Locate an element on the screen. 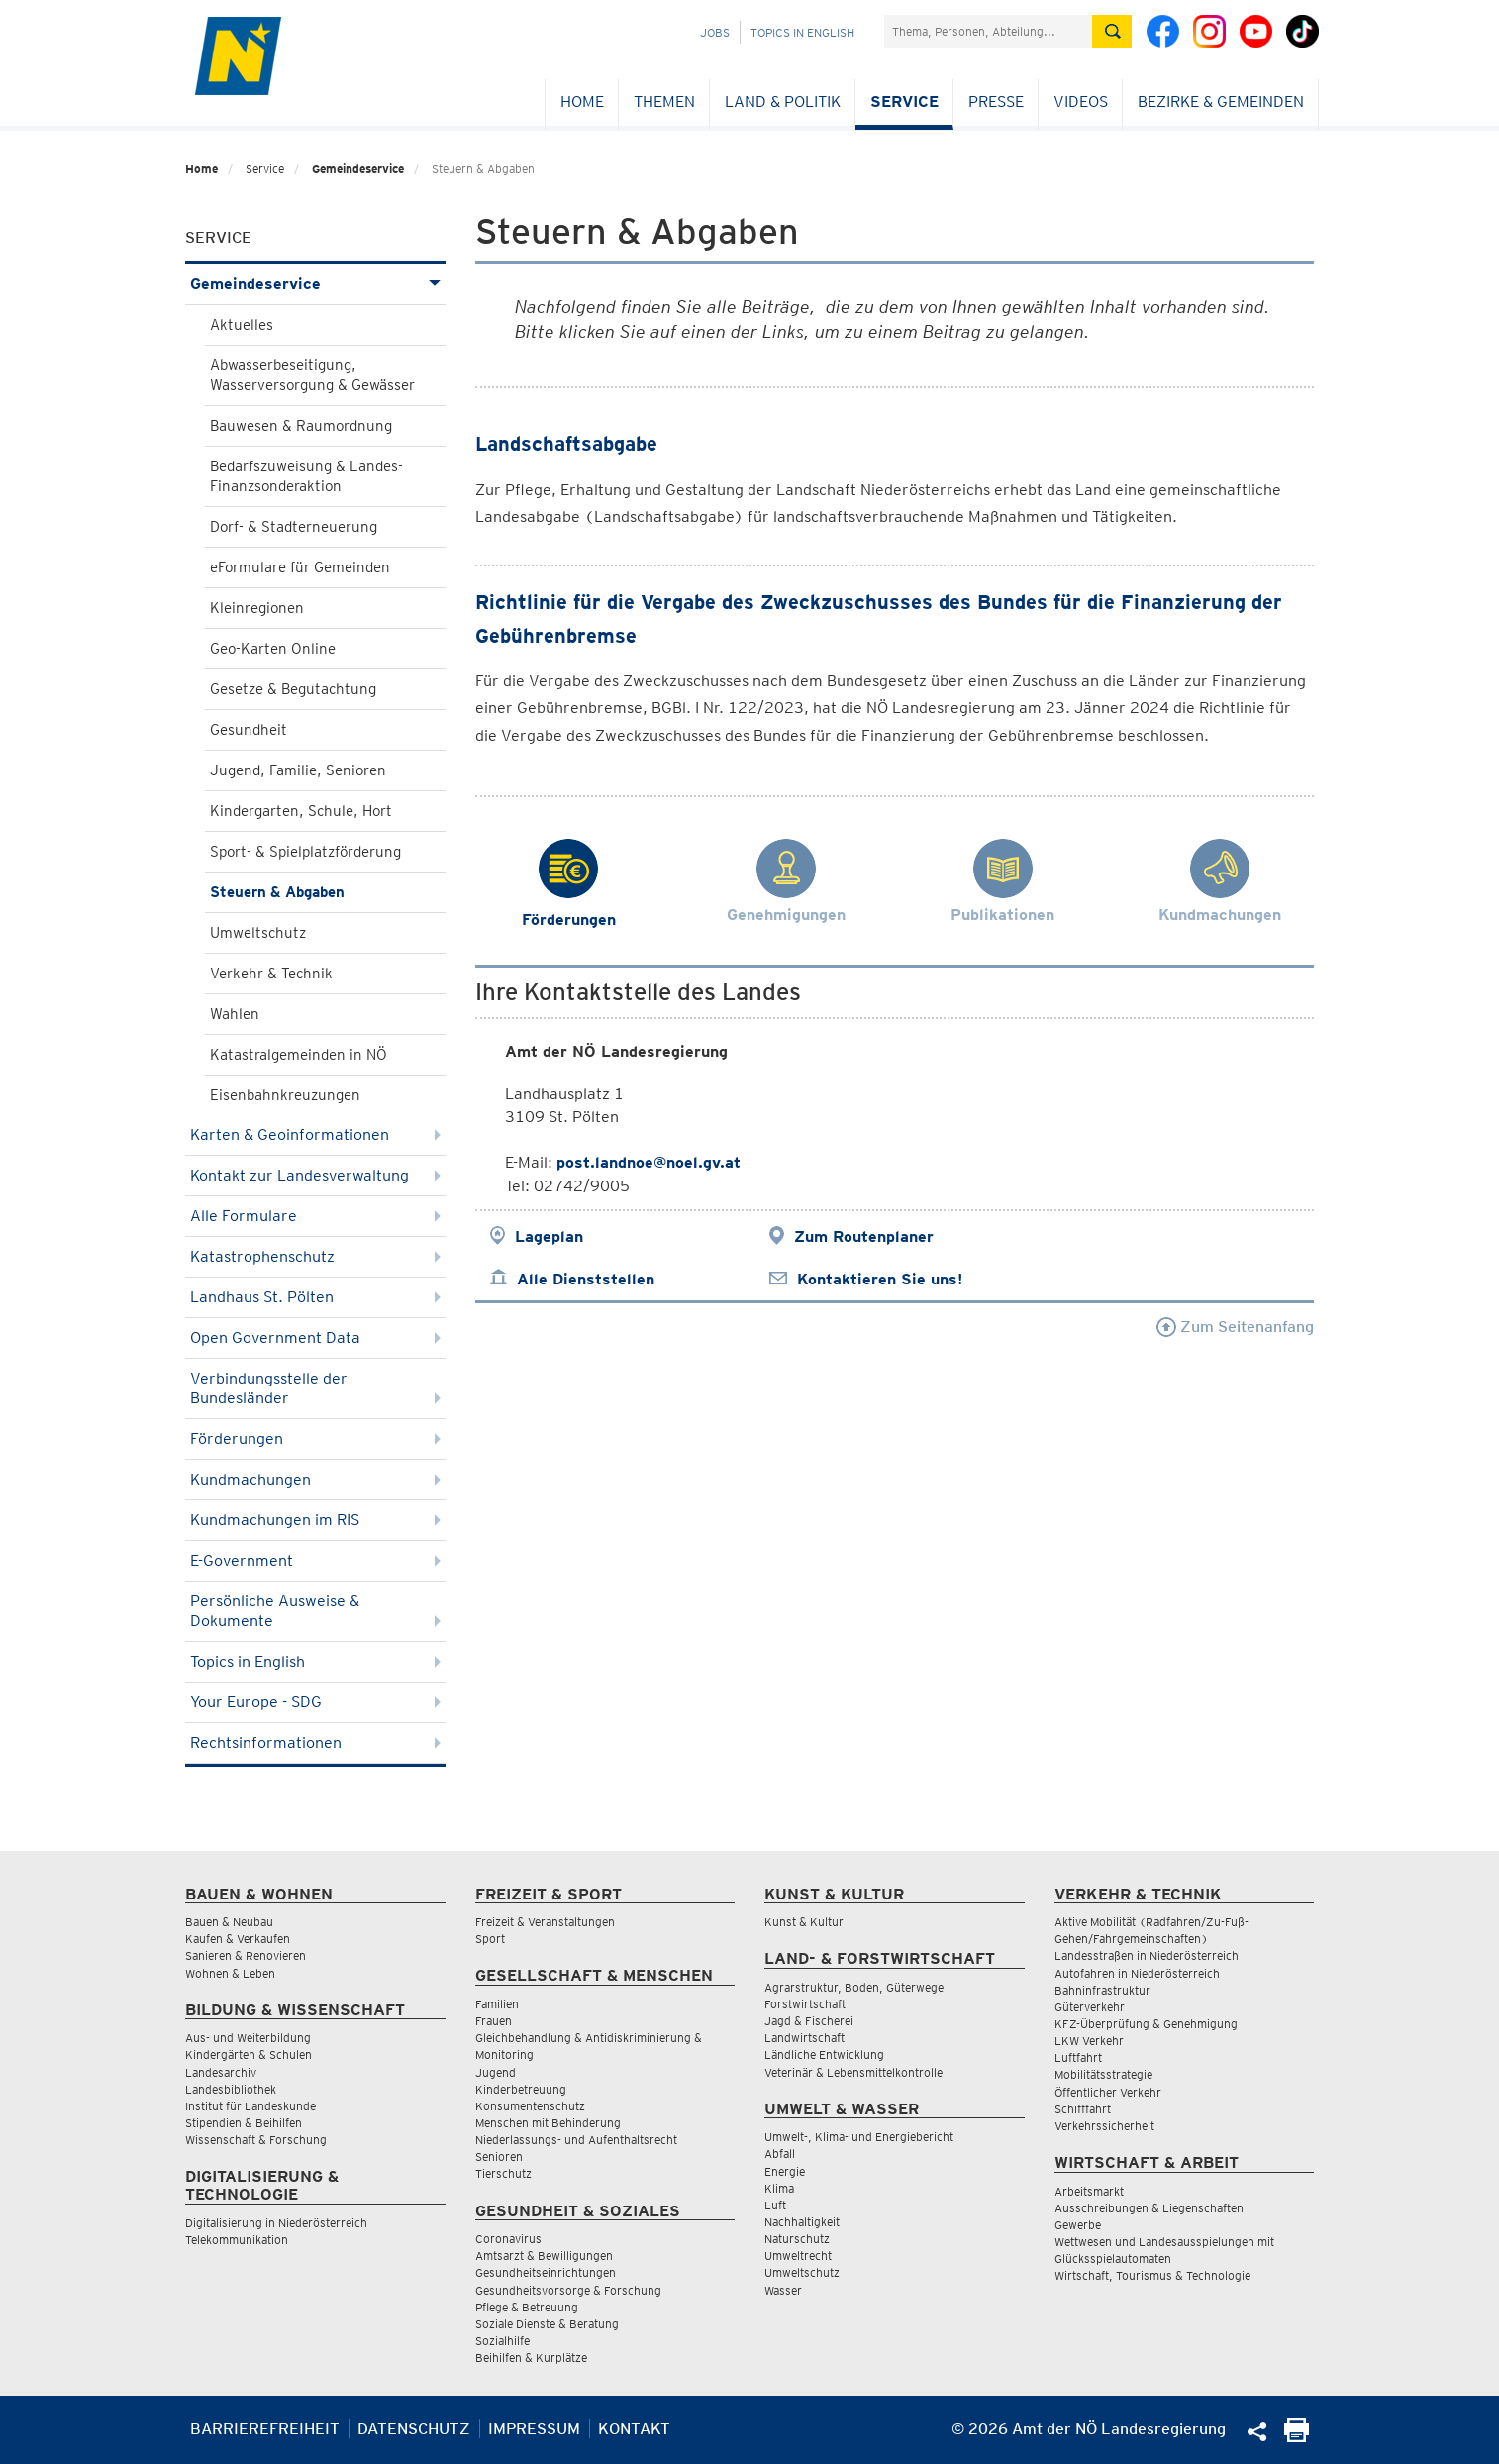 This screenshot has width=1499, height=2464. Jagd & Fischerei is located at coordinates (808, 2020).